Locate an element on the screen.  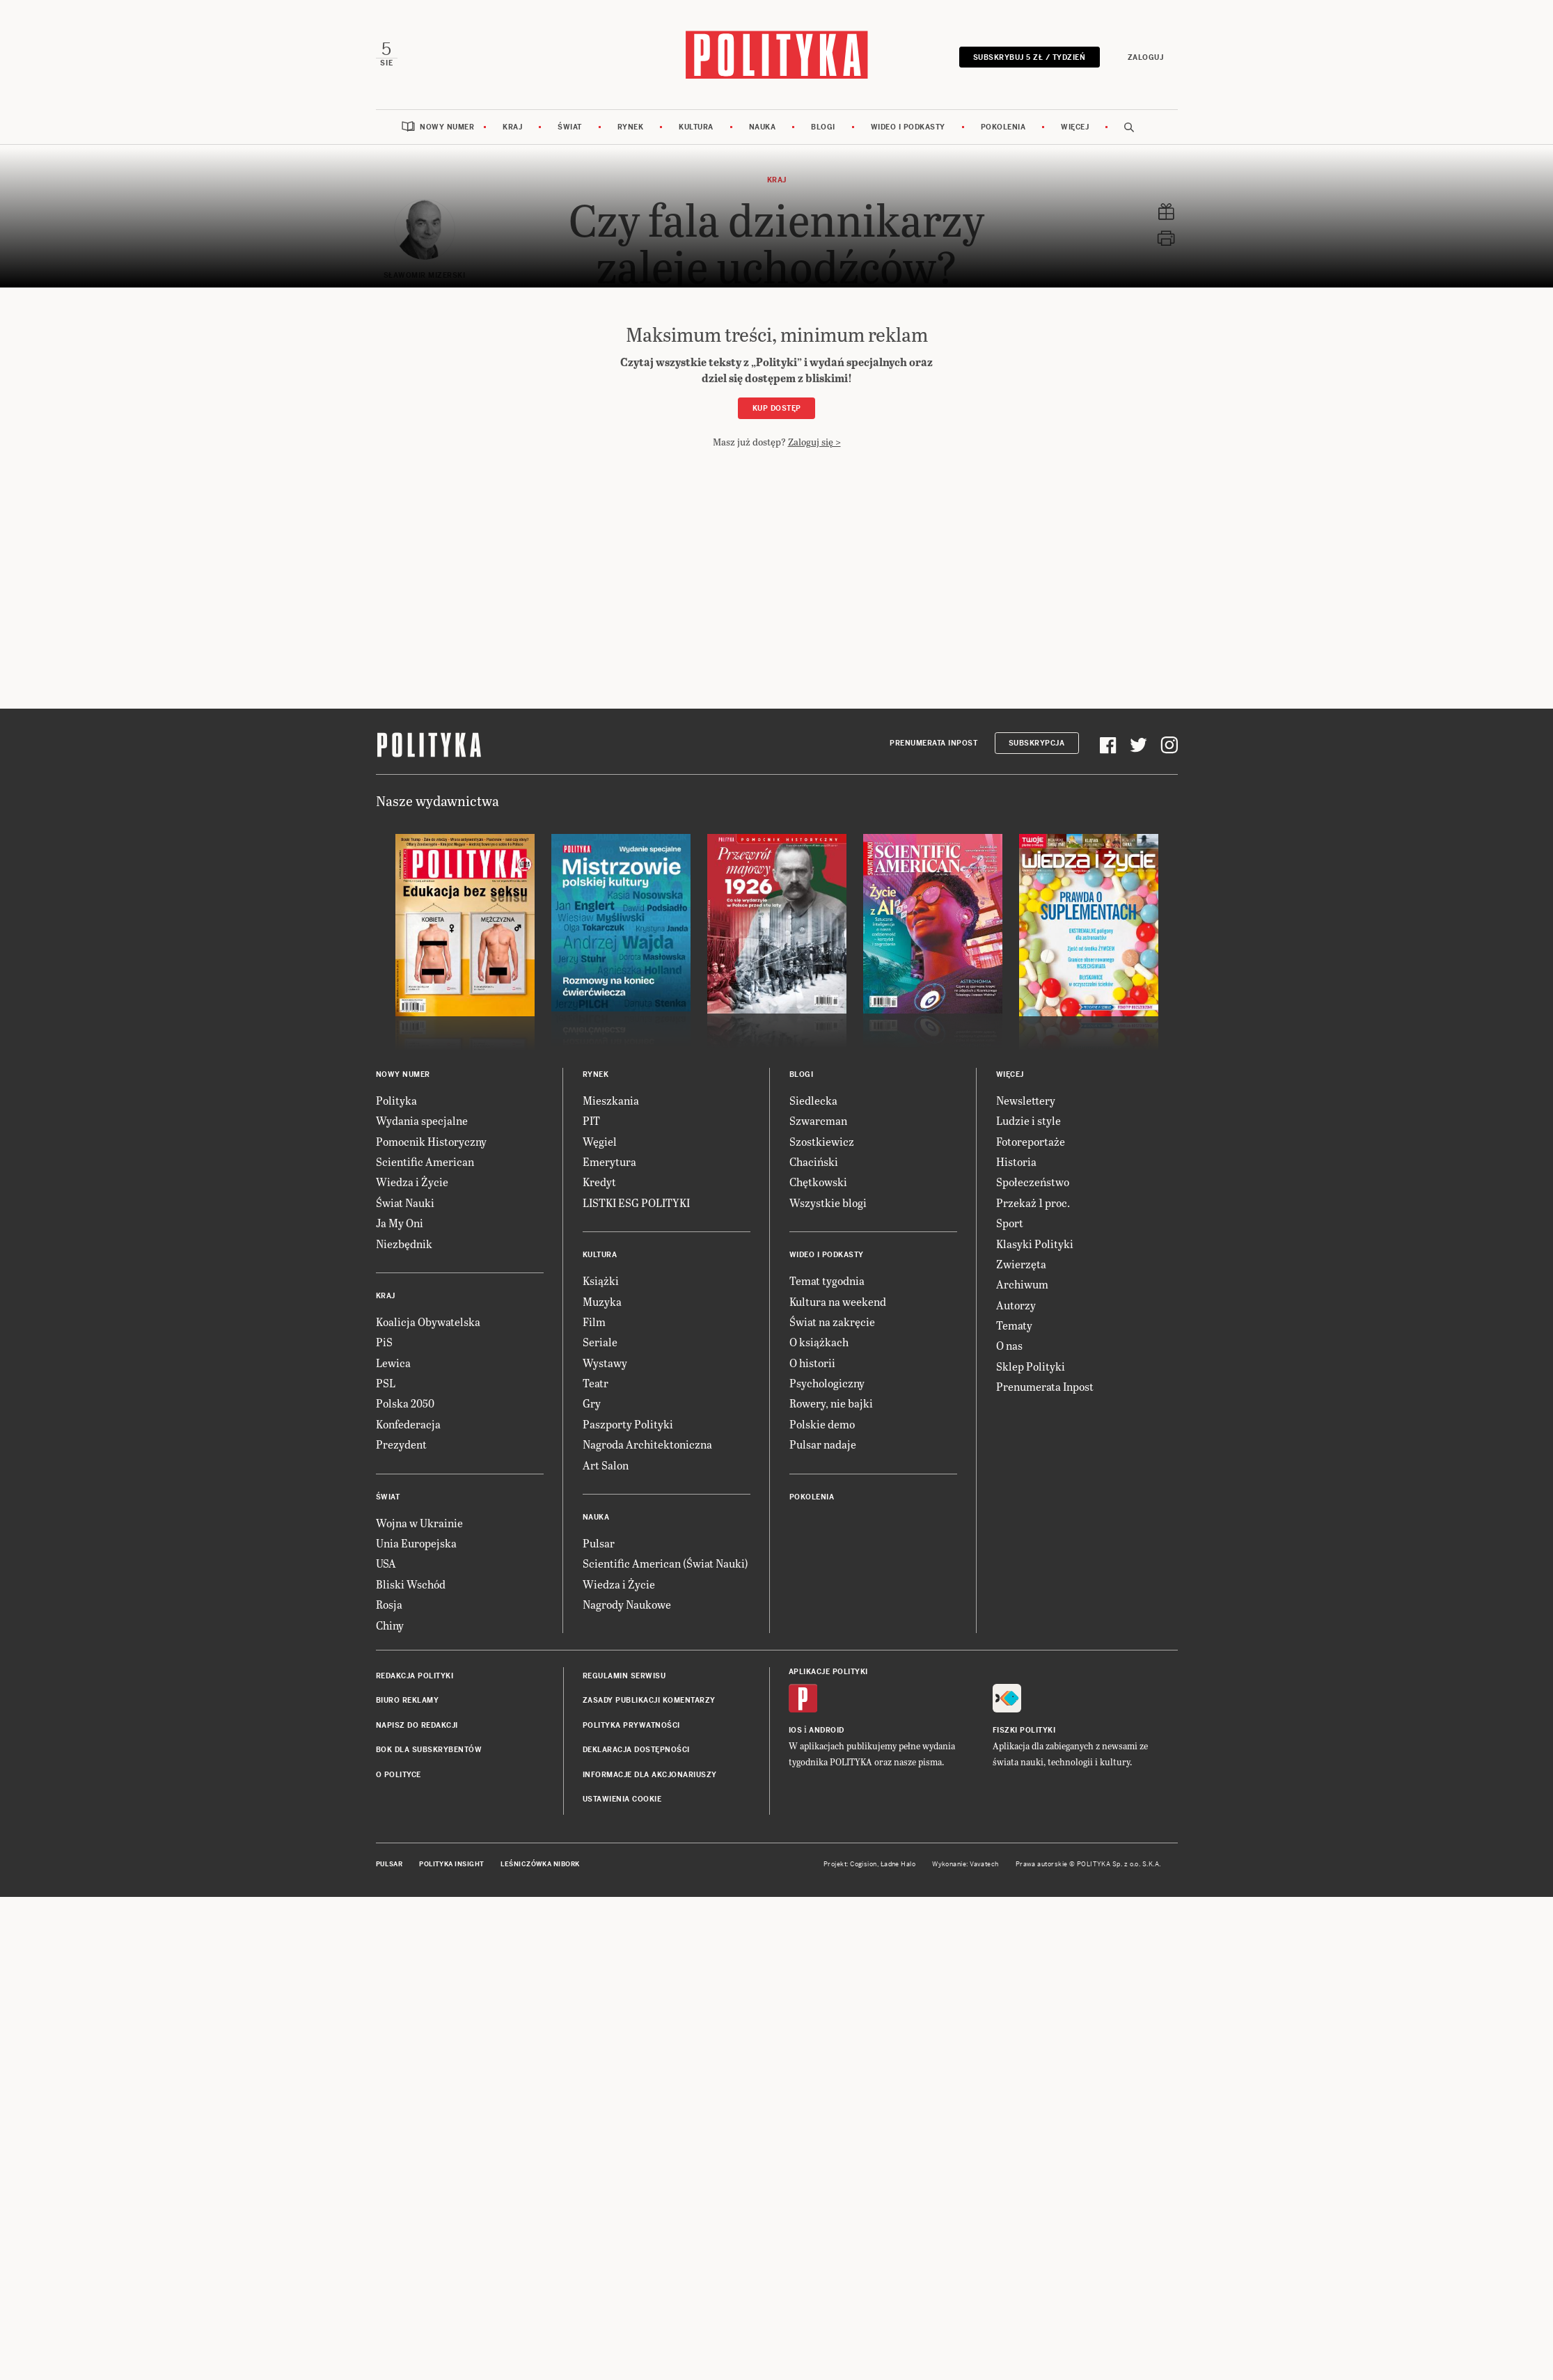
Zwierzęta is located at coordinates (1021, 1264).